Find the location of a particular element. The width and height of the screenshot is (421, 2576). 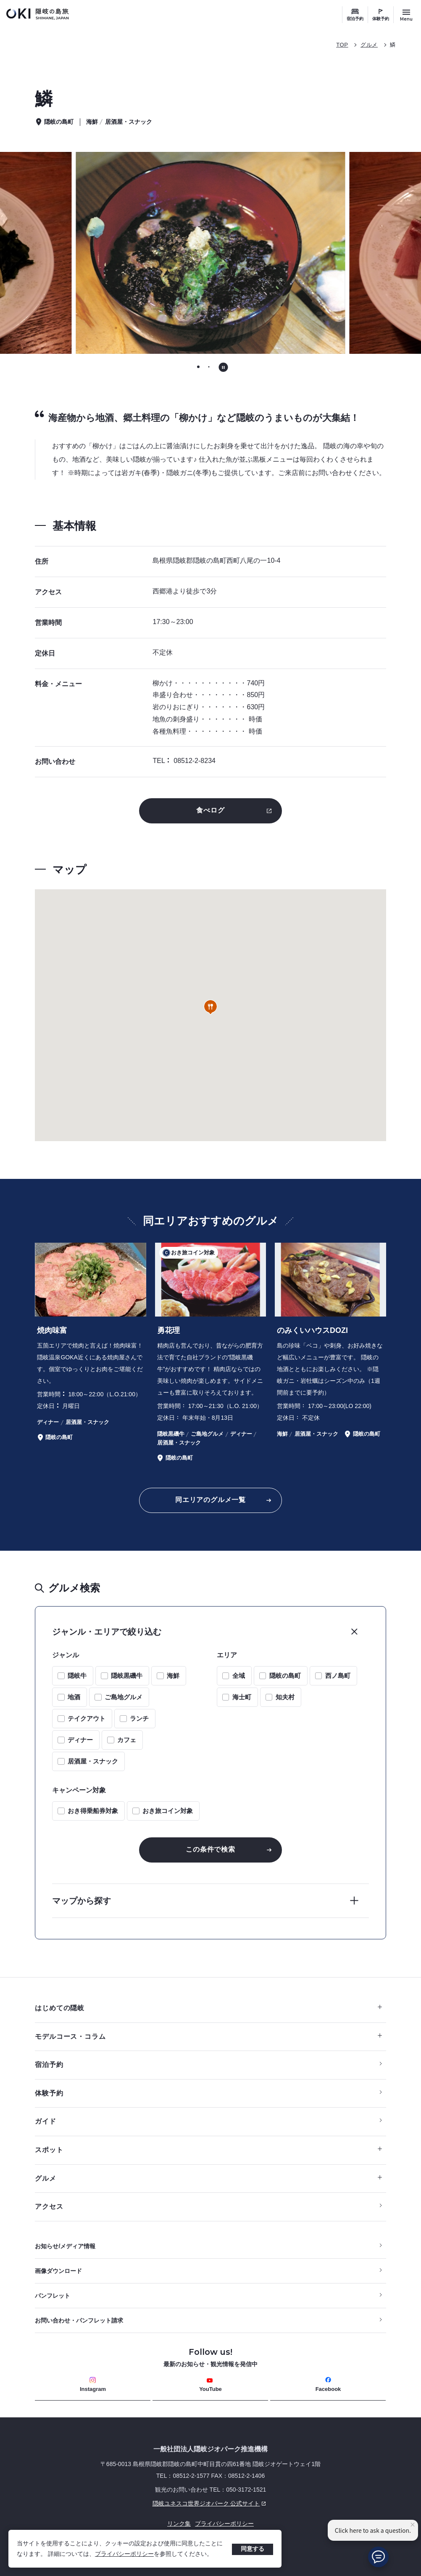

ランチ is located at coordinates (139, 1718).